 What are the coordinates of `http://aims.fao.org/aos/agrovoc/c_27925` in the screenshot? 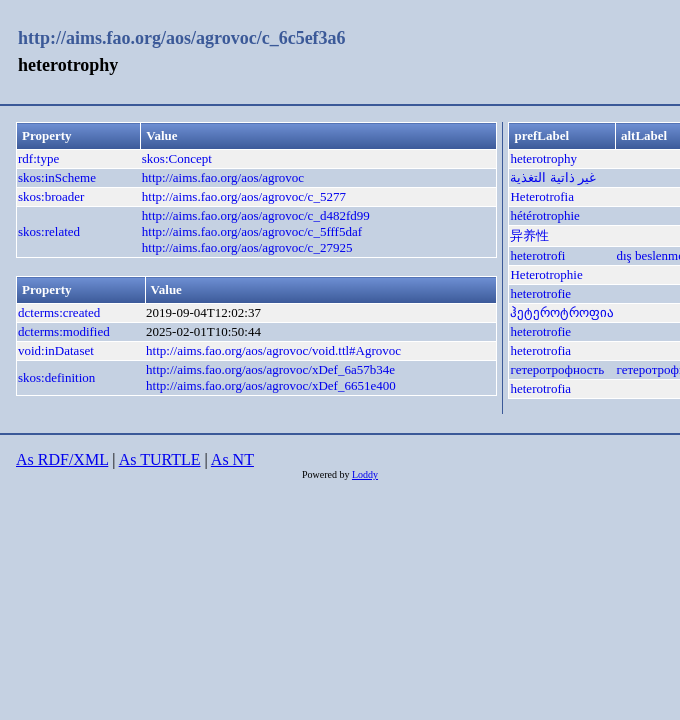 It's located at (247, 247).